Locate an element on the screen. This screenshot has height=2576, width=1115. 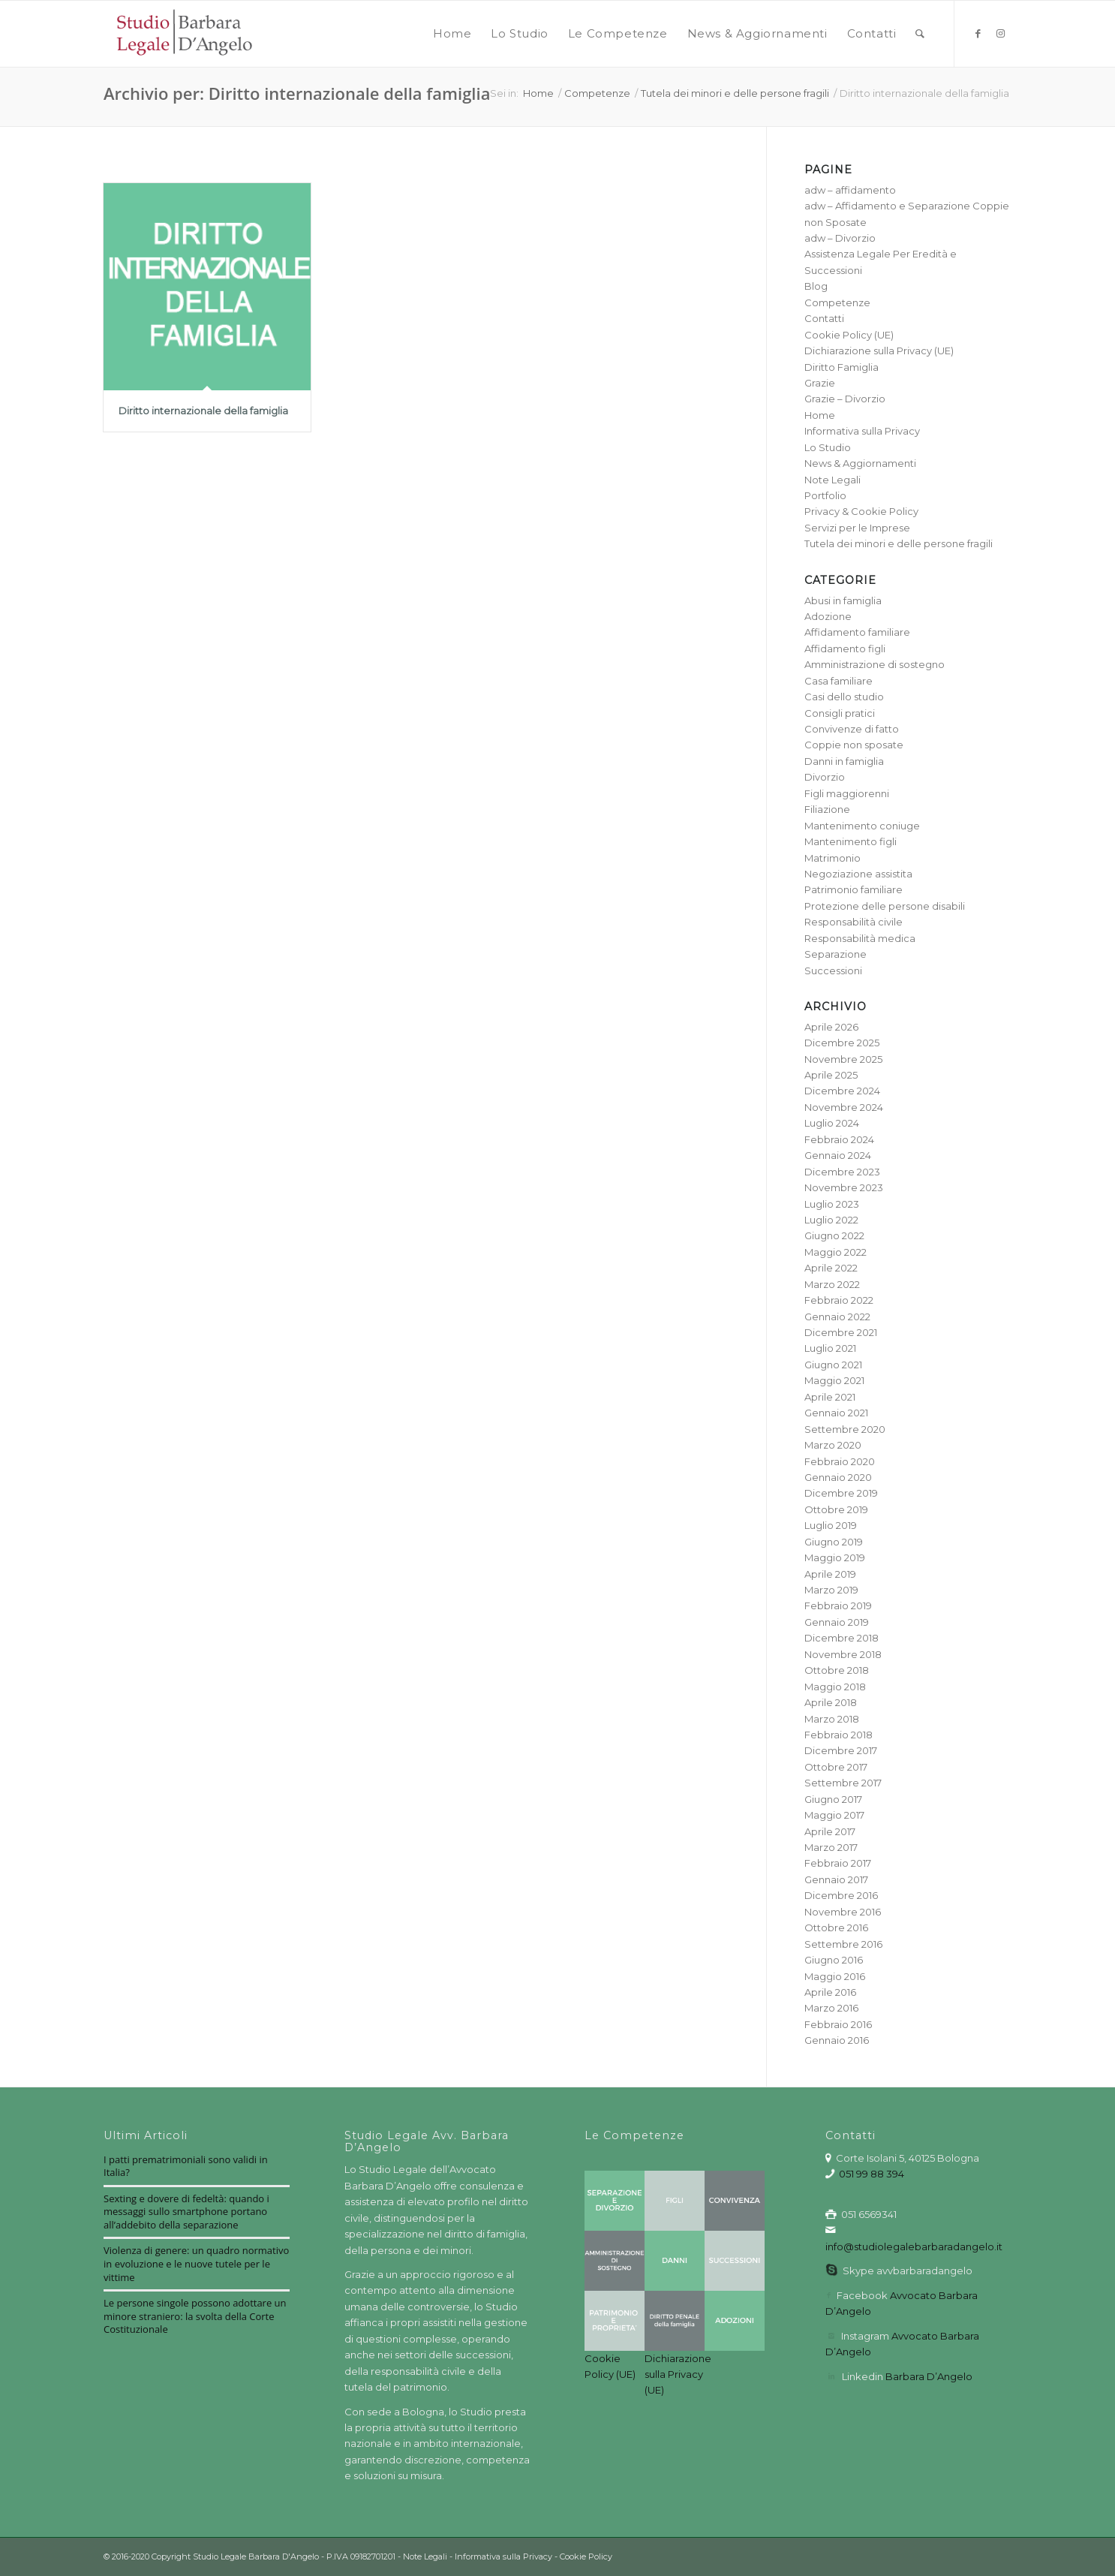
Abusi in famiglia is located at coordinates (843, 600).